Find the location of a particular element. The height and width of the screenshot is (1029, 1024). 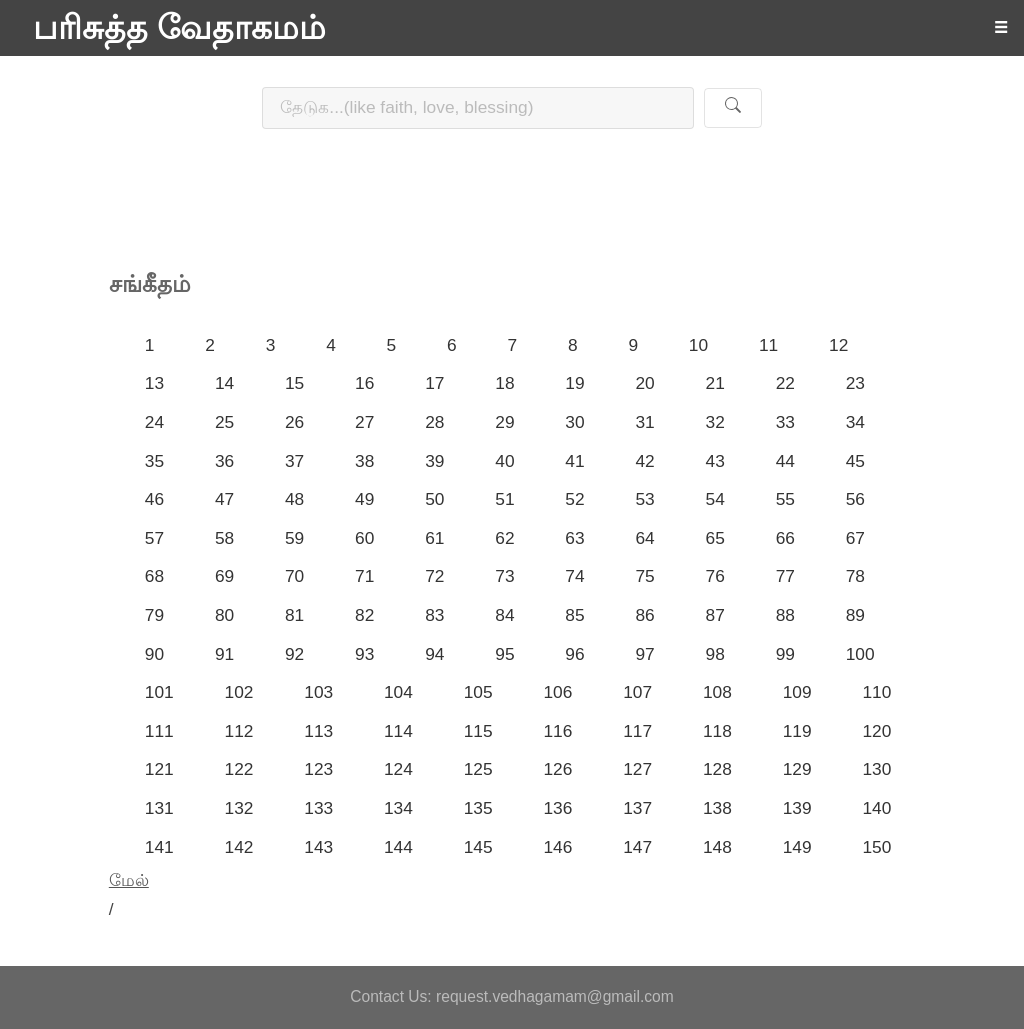

86 is located at coordinates (644, 615).